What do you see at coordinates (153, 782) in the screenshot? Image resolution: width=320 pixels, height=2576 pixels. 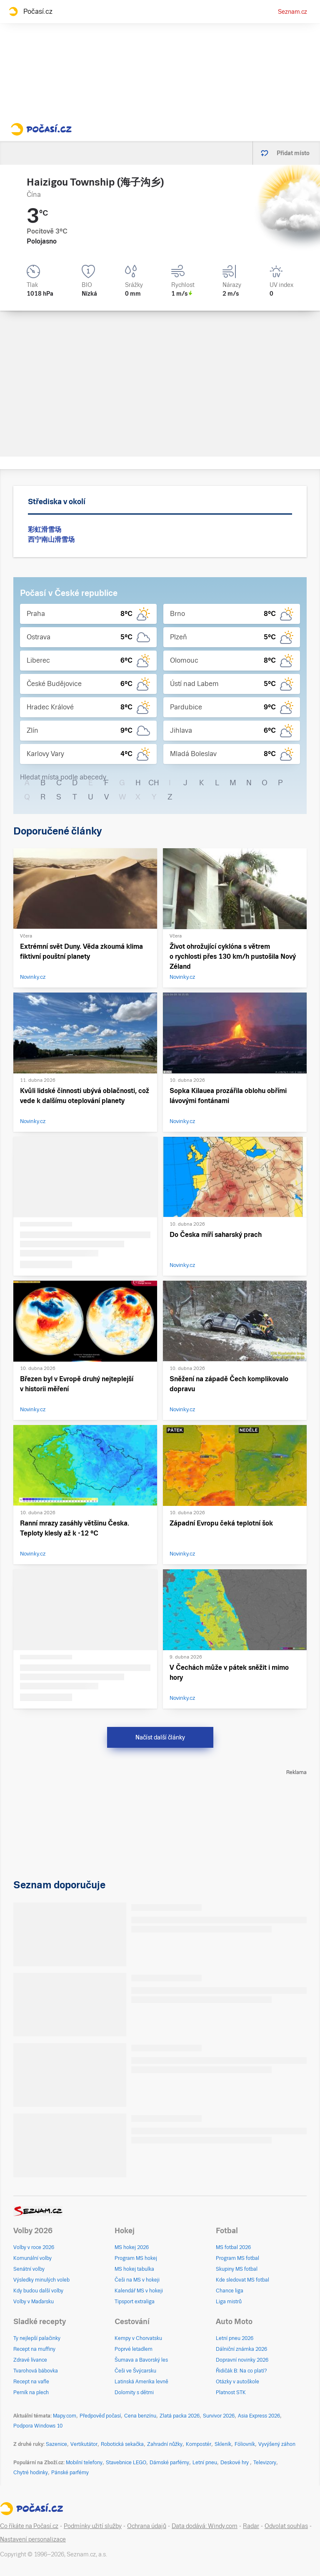 I see `CH` at bounding box center [153, 782].